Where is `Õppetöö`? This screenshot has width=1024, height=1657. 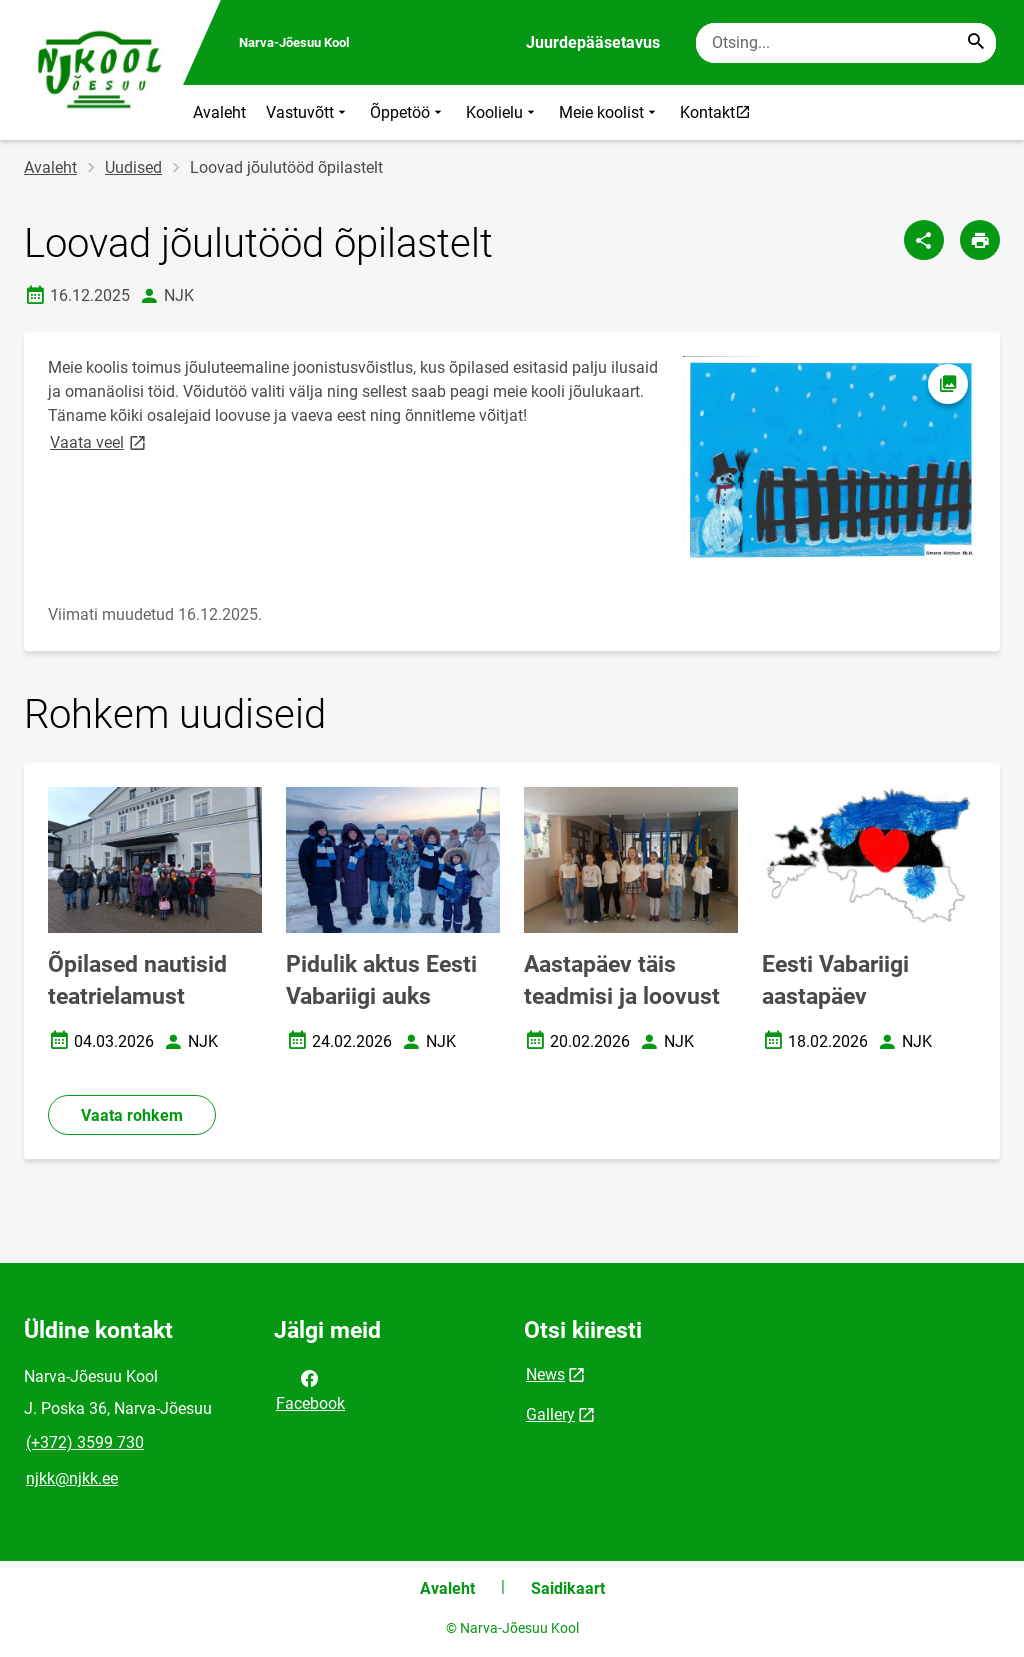 Õppetöö is located at coordinates (408, 112).